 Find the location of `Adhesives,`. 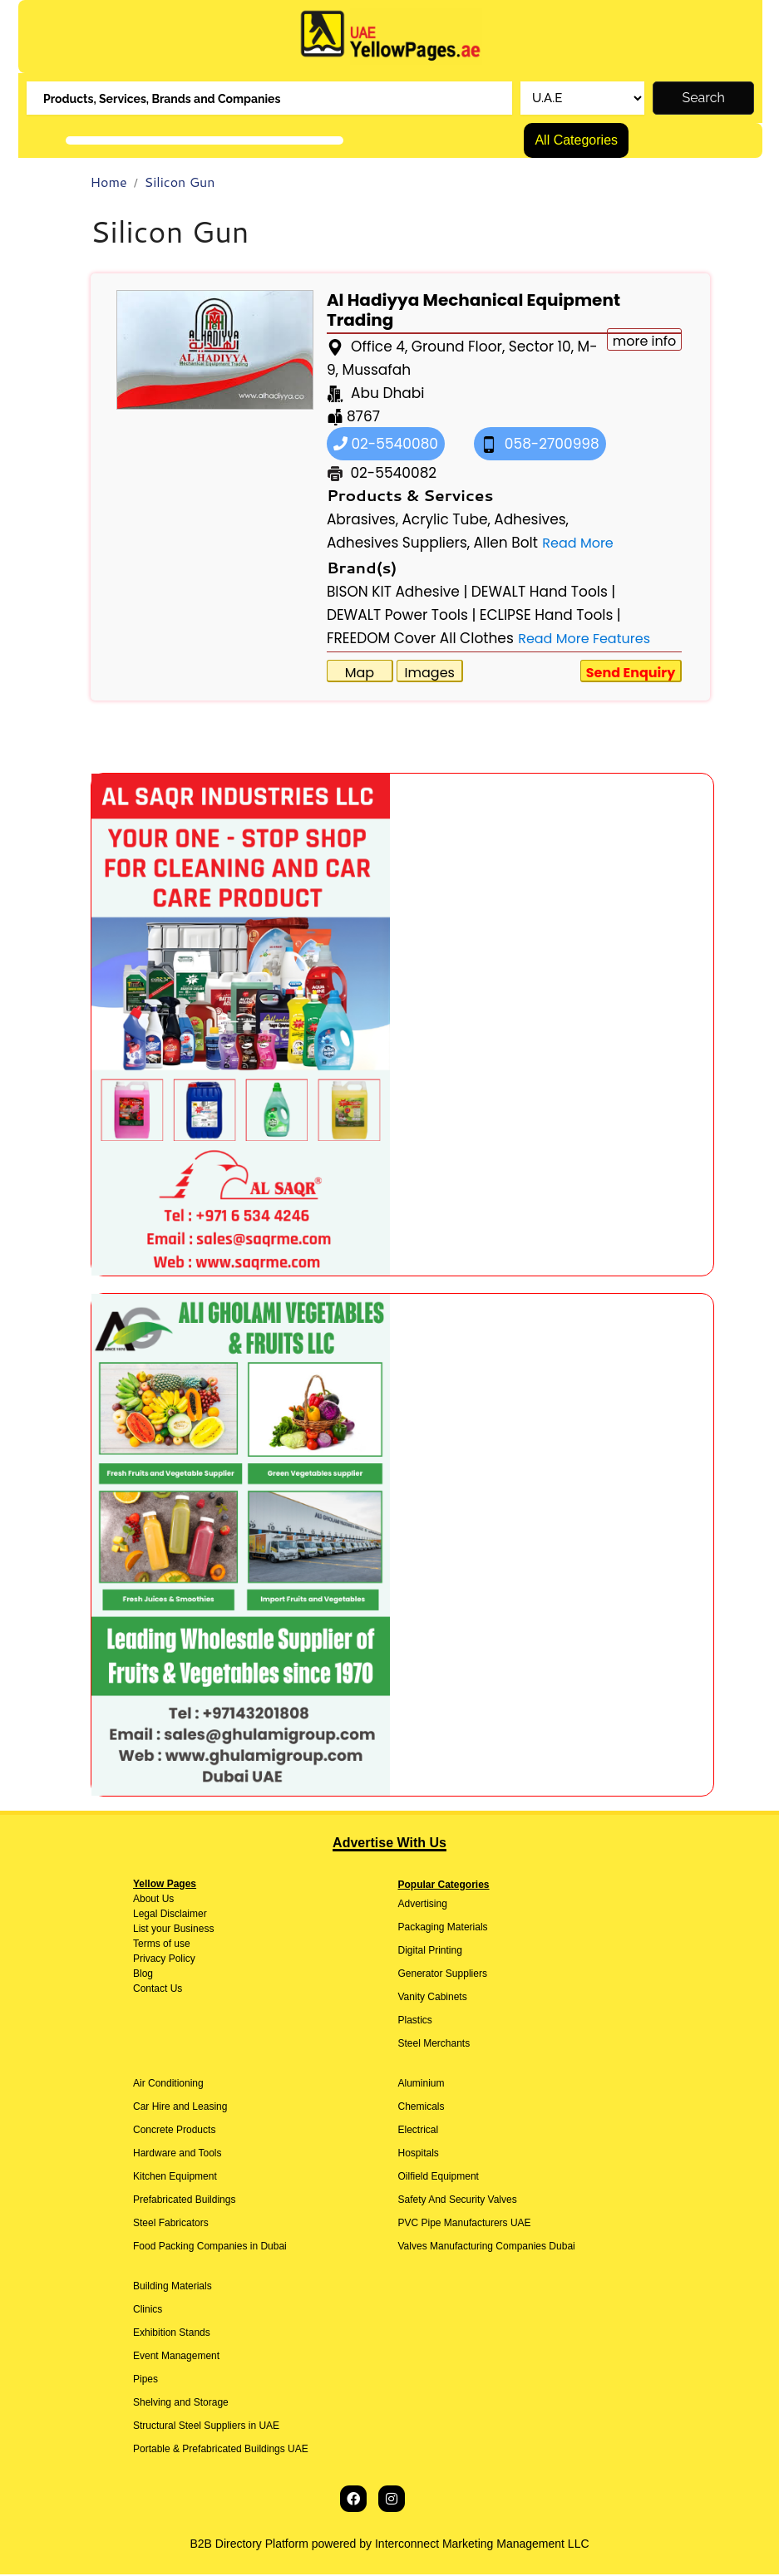

Adhesives, is located at coordinates (531, 520).